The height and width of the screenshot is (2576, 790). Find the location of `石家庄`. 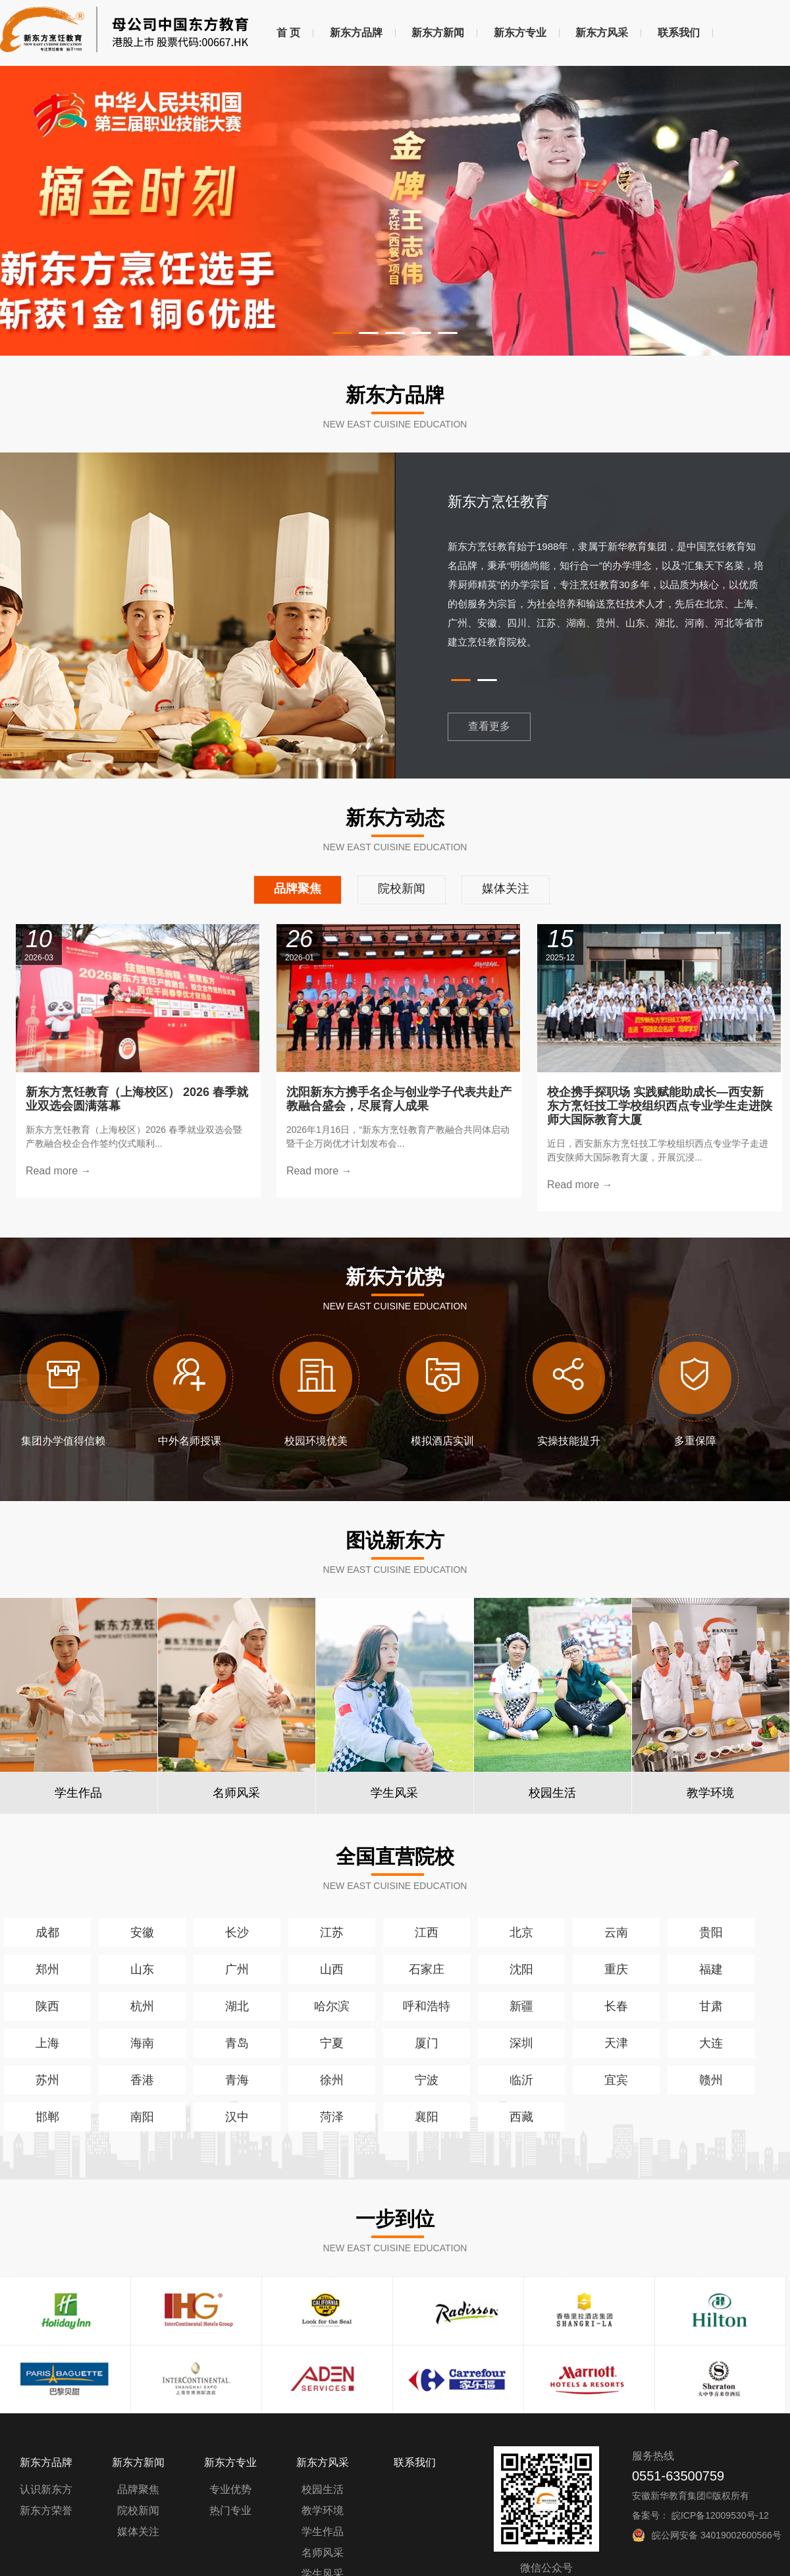

石家庄 is located at coordinates (426, 1969).